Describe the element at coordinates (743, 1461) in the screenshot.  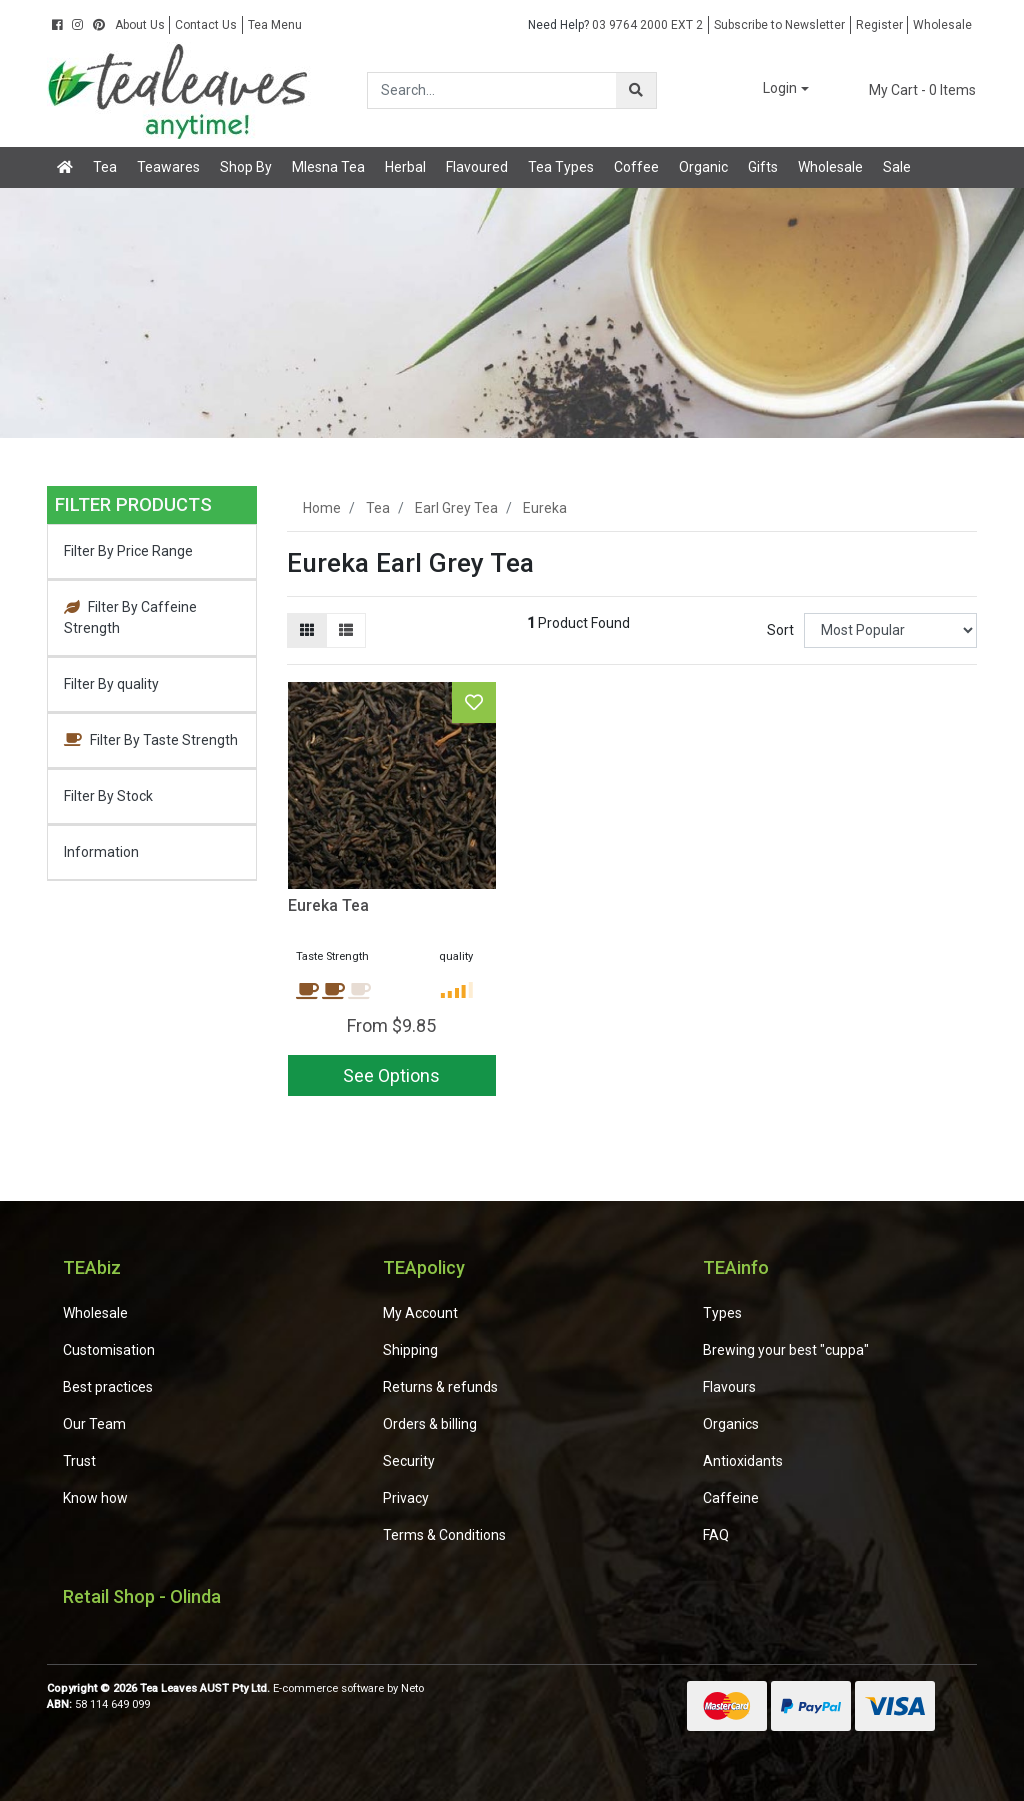
I see `Antioxidants` at that location.